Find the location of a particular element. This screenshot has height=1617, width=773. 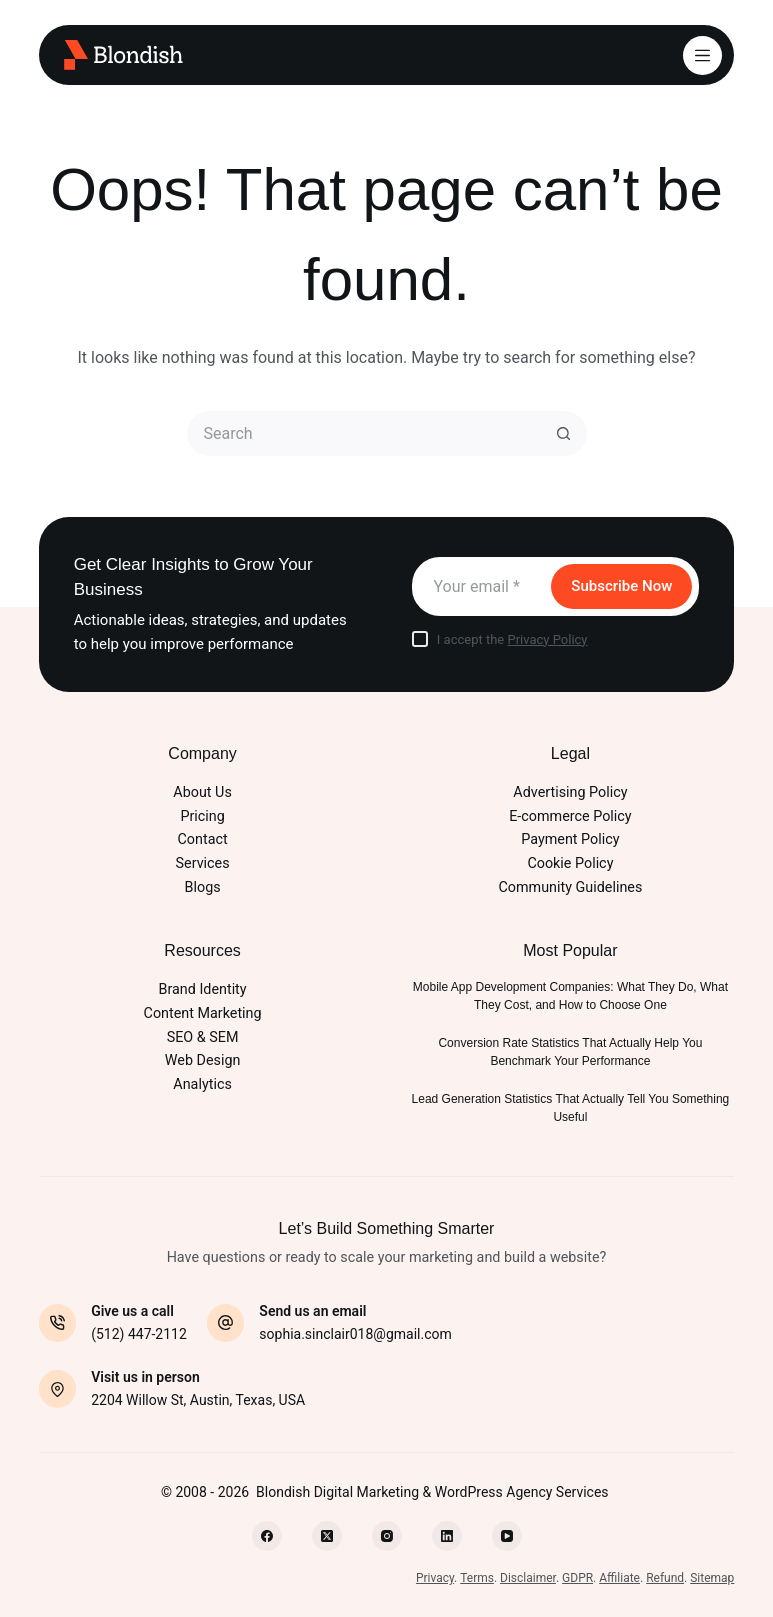

Advertising Policy is located at coordinates (570, 792).